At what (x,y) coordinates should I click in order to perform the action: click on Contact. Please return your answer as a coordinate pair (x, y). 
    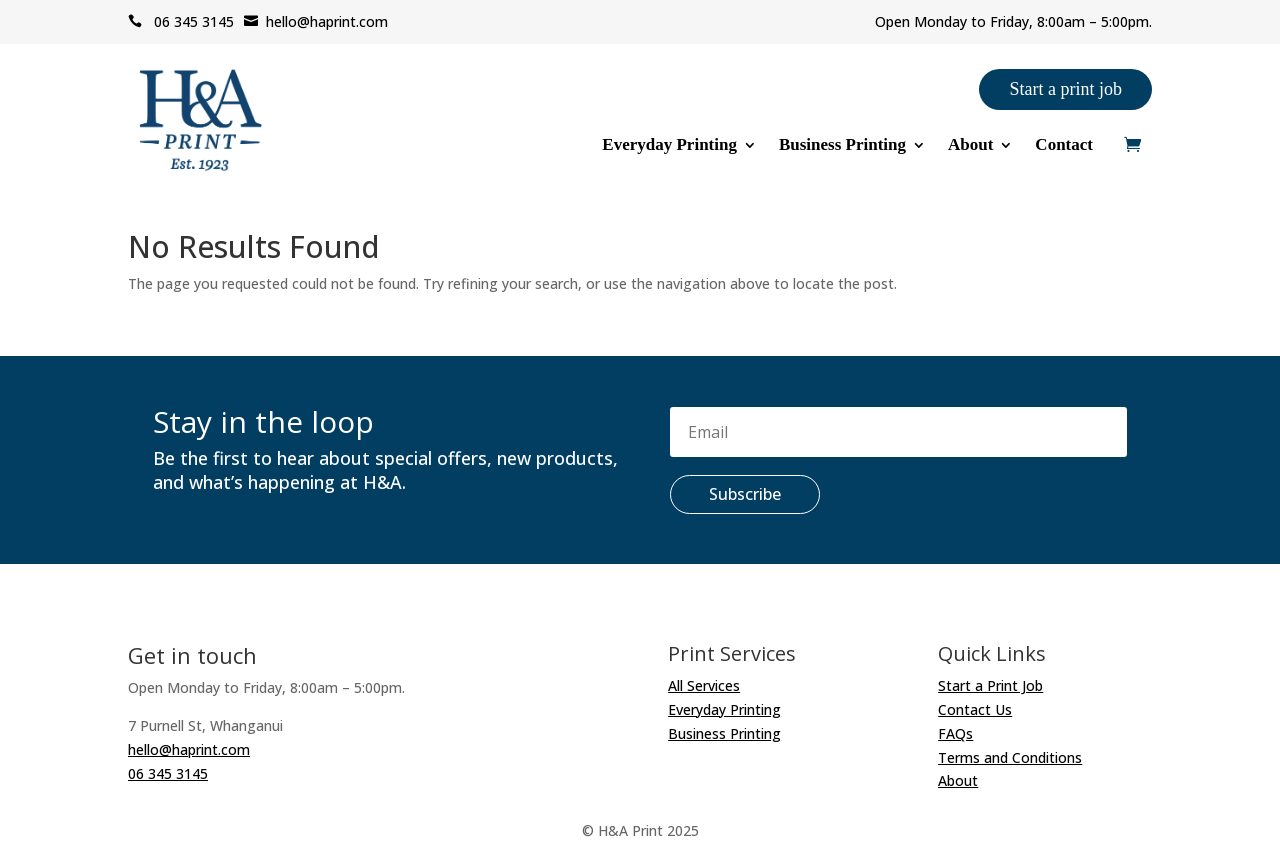
    Looking at the image, I should click on (1064, 146).